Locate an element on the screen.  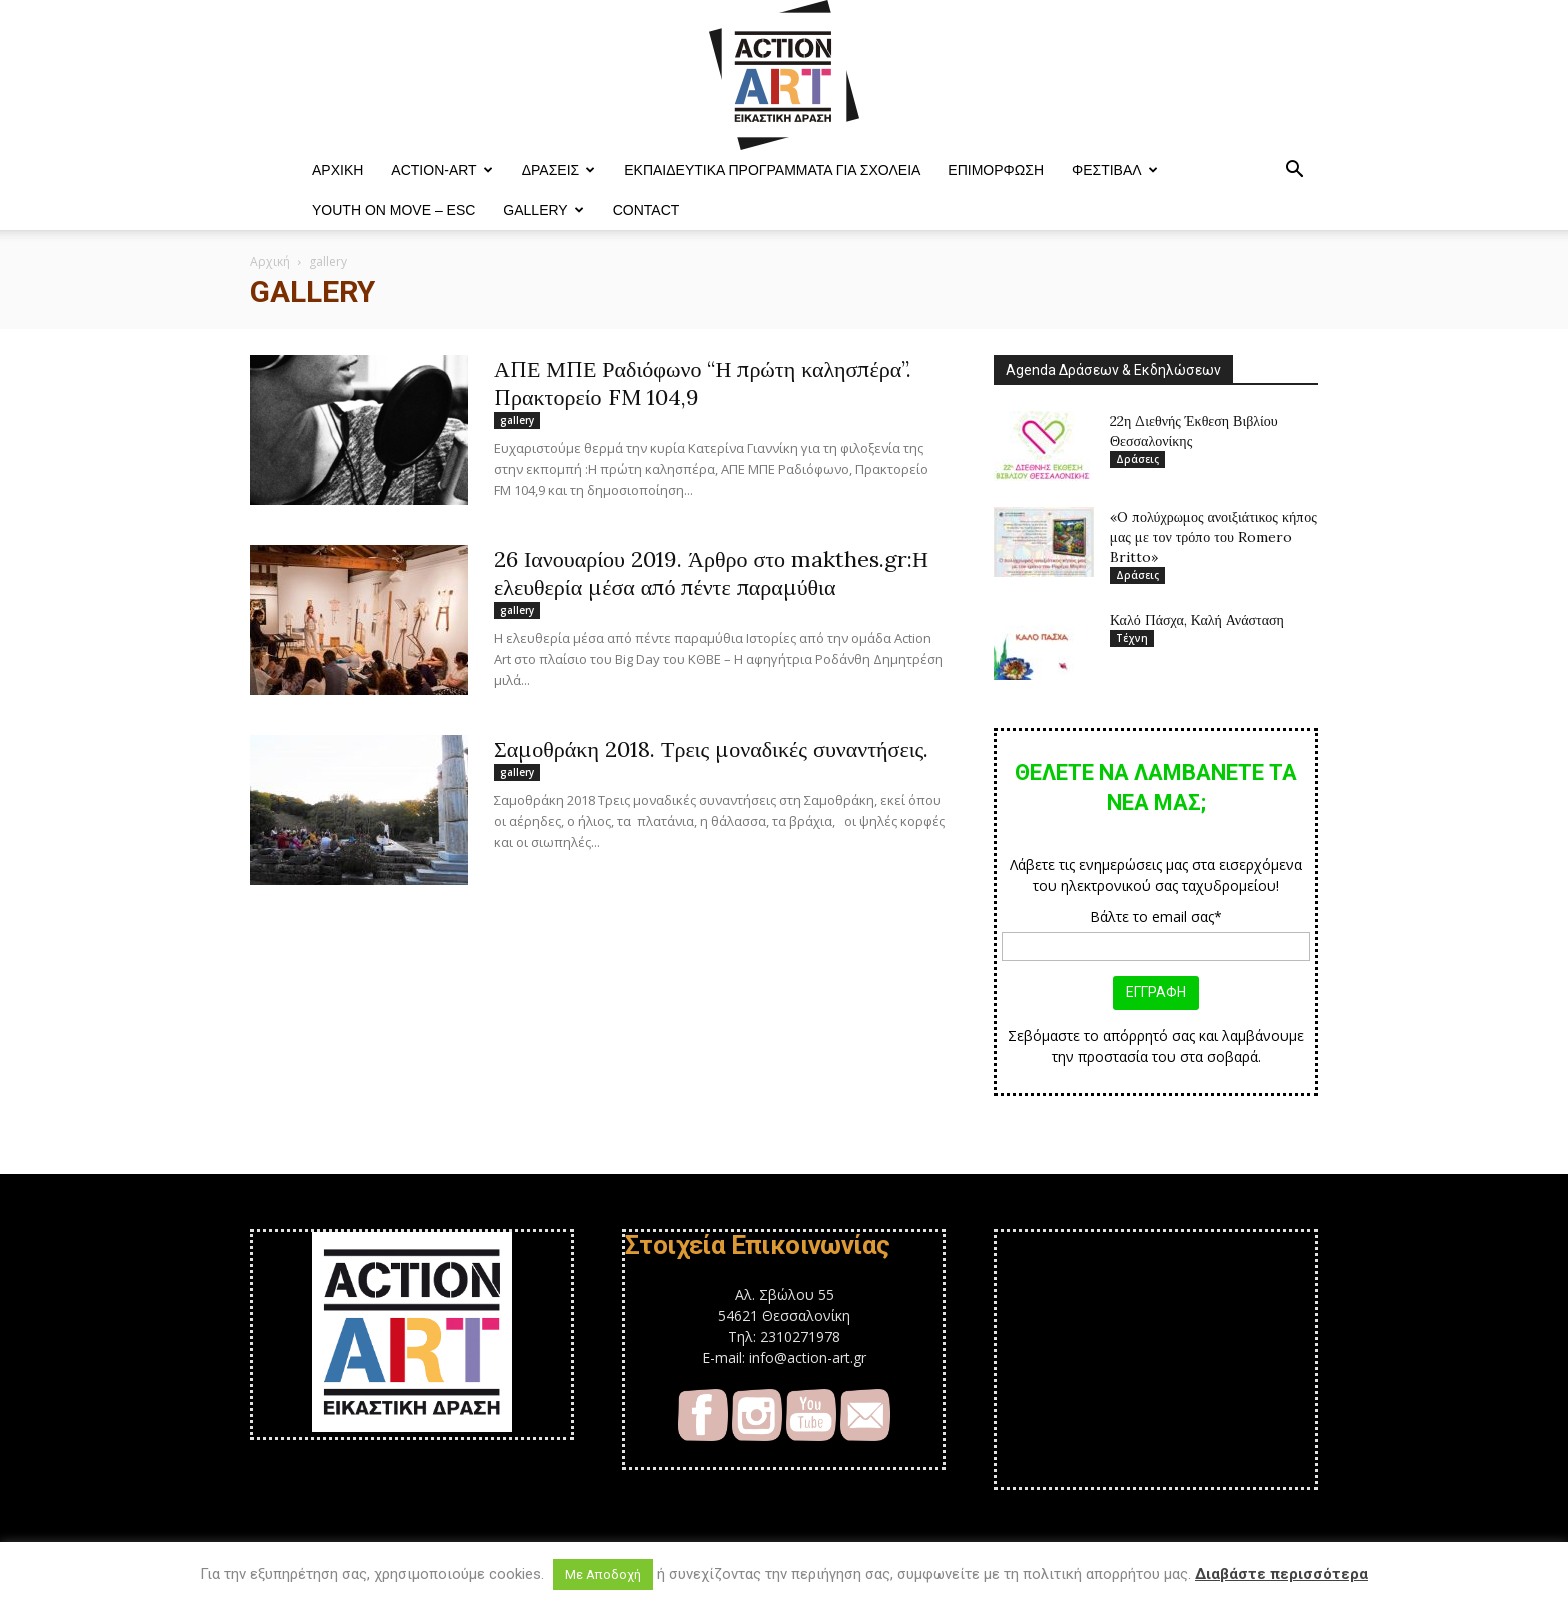
Σαμοθράκη 2018. Τρεις μοναδικές συναντήσεις. is located at coordinates (711, 749).